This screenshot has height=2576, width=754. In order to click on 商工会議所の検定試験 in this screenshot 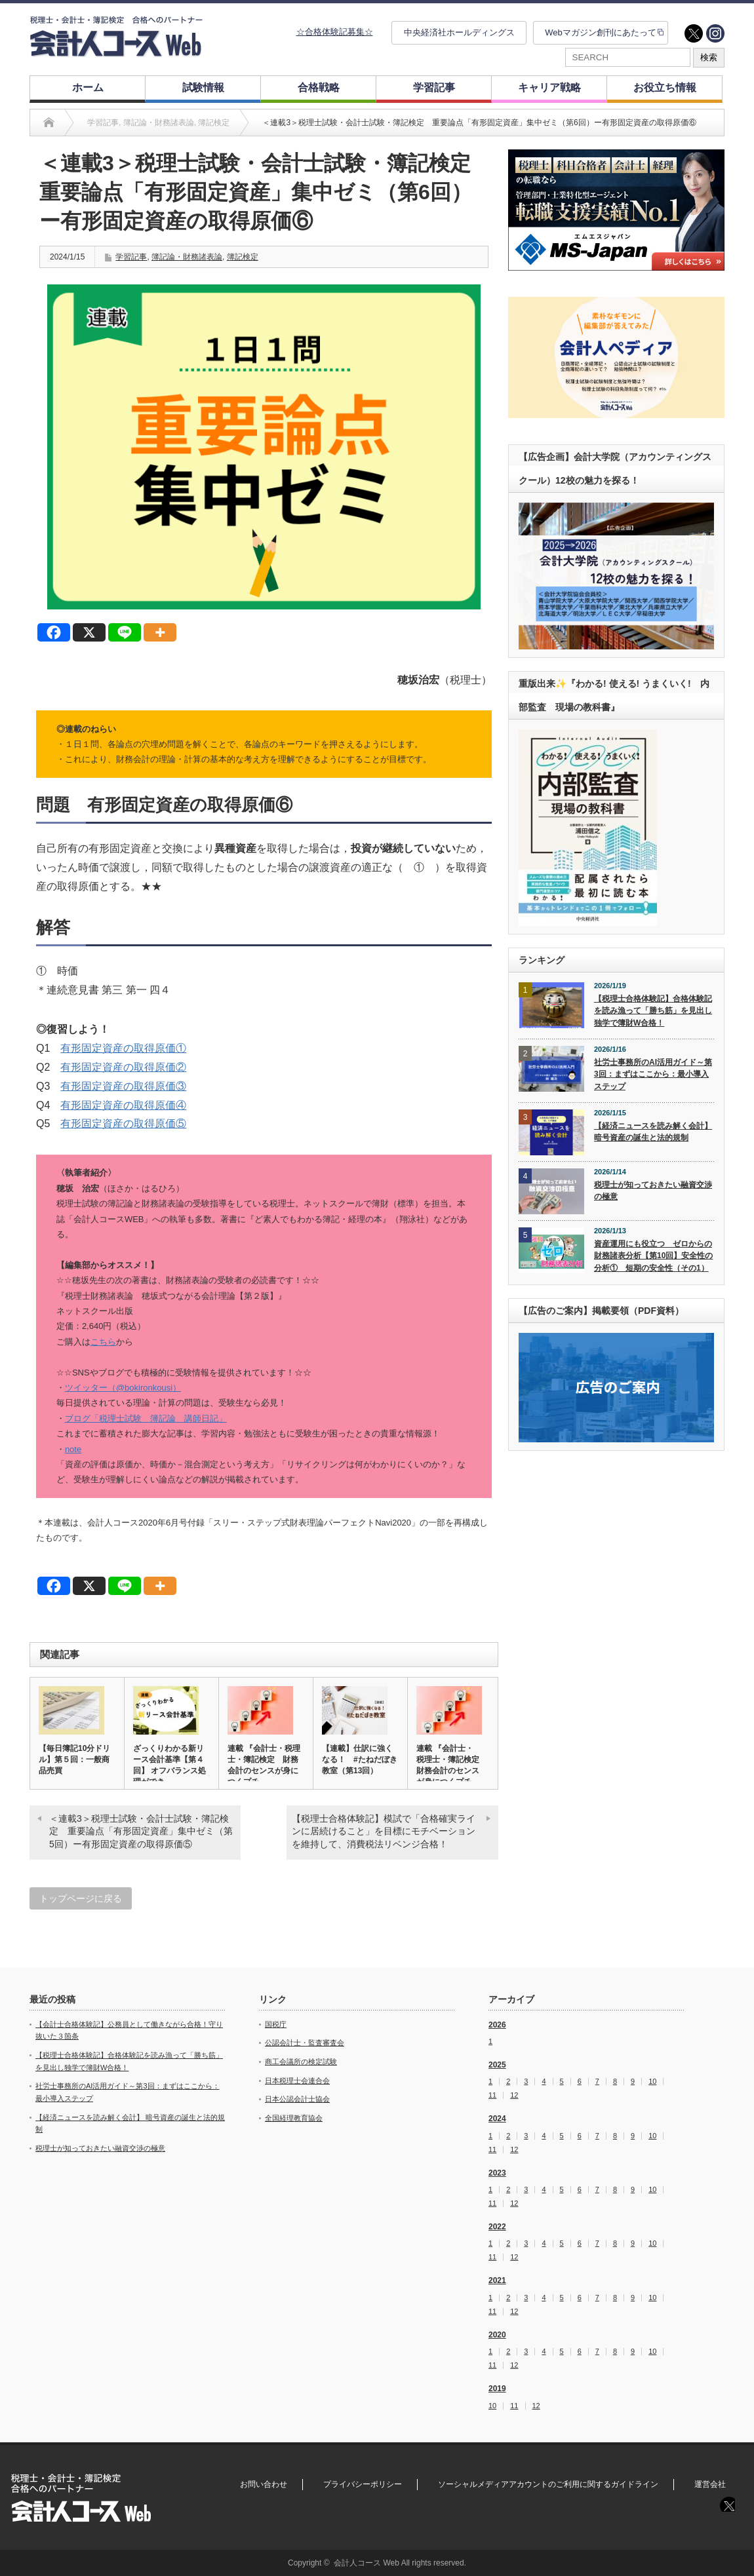, I will do `click(301, 2062)`.